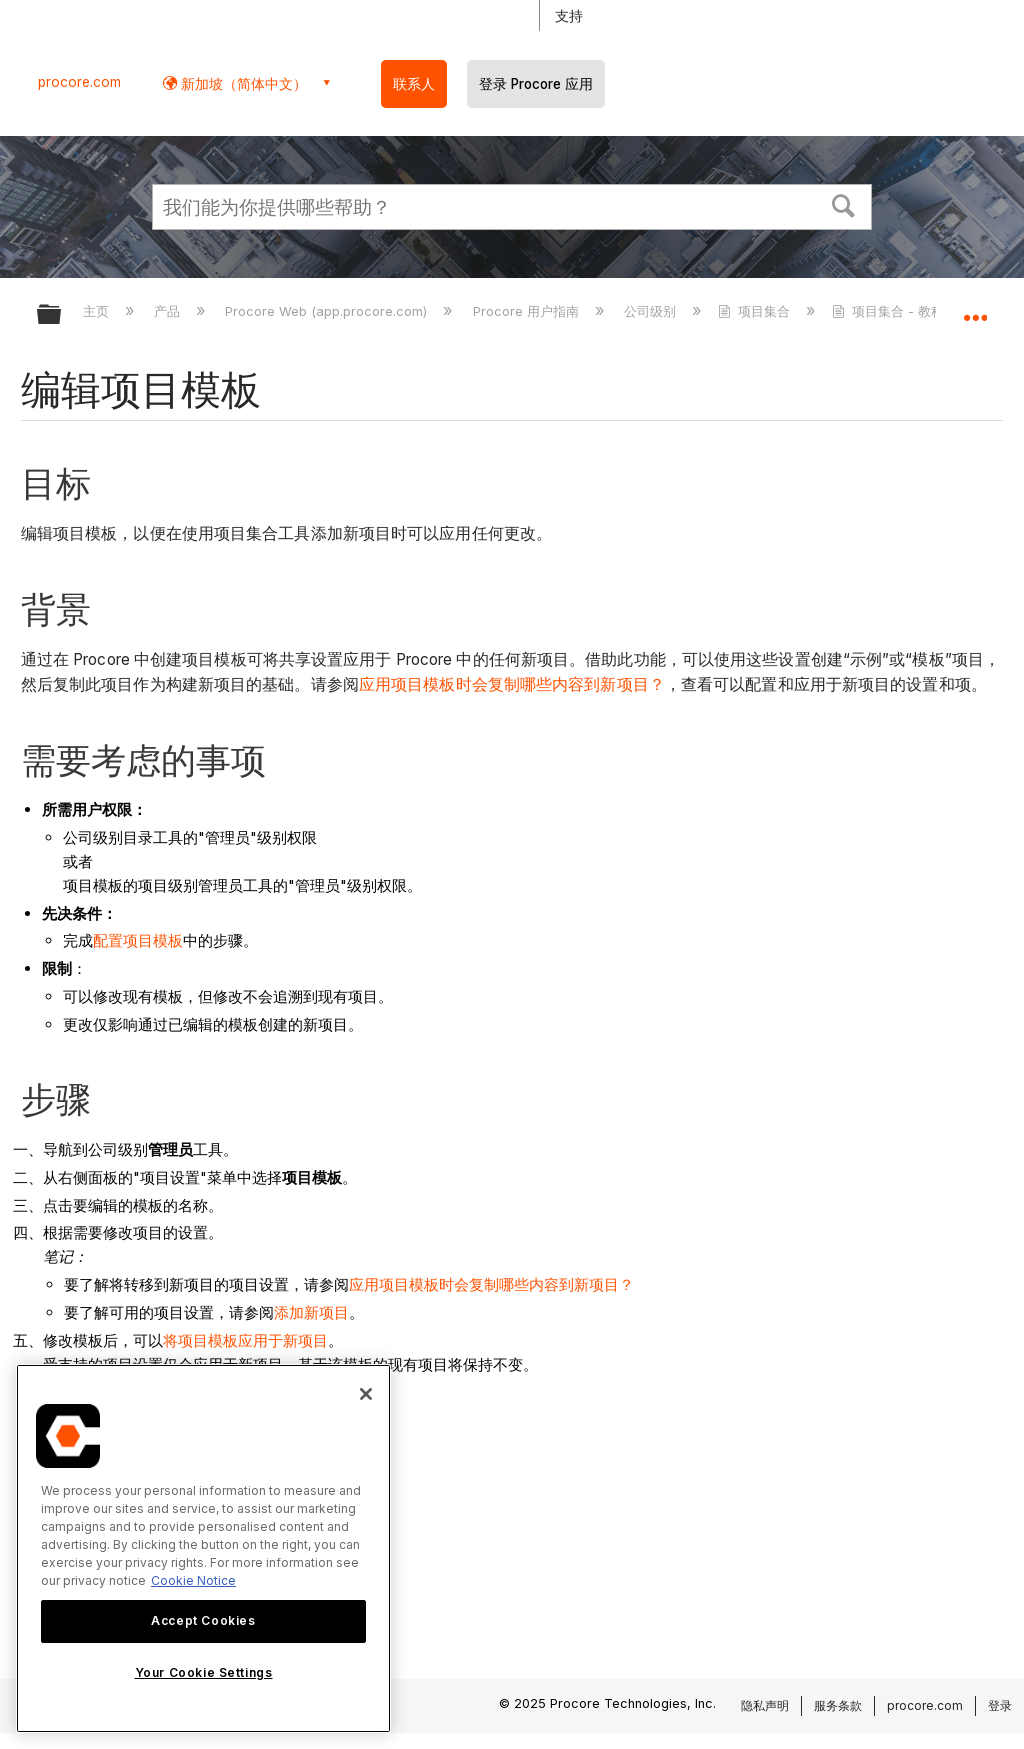  What do you see at coordinates (169, 311) in the screenshot?
I see `产品` at bounding box center [169, 311].